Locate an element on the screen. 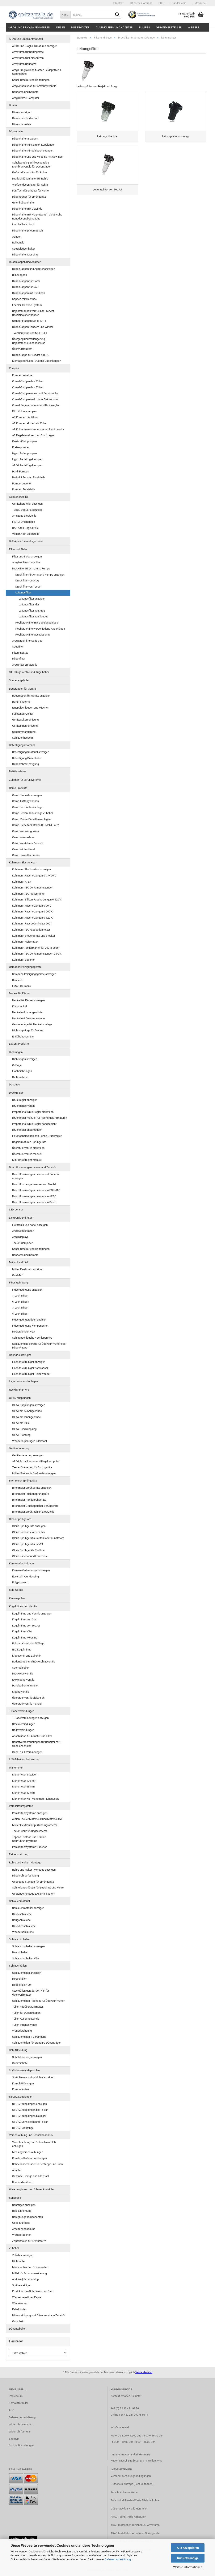 The height and width of the screenshot is (2576, 215). Düsenfilter is located at coordinates (18, 658).